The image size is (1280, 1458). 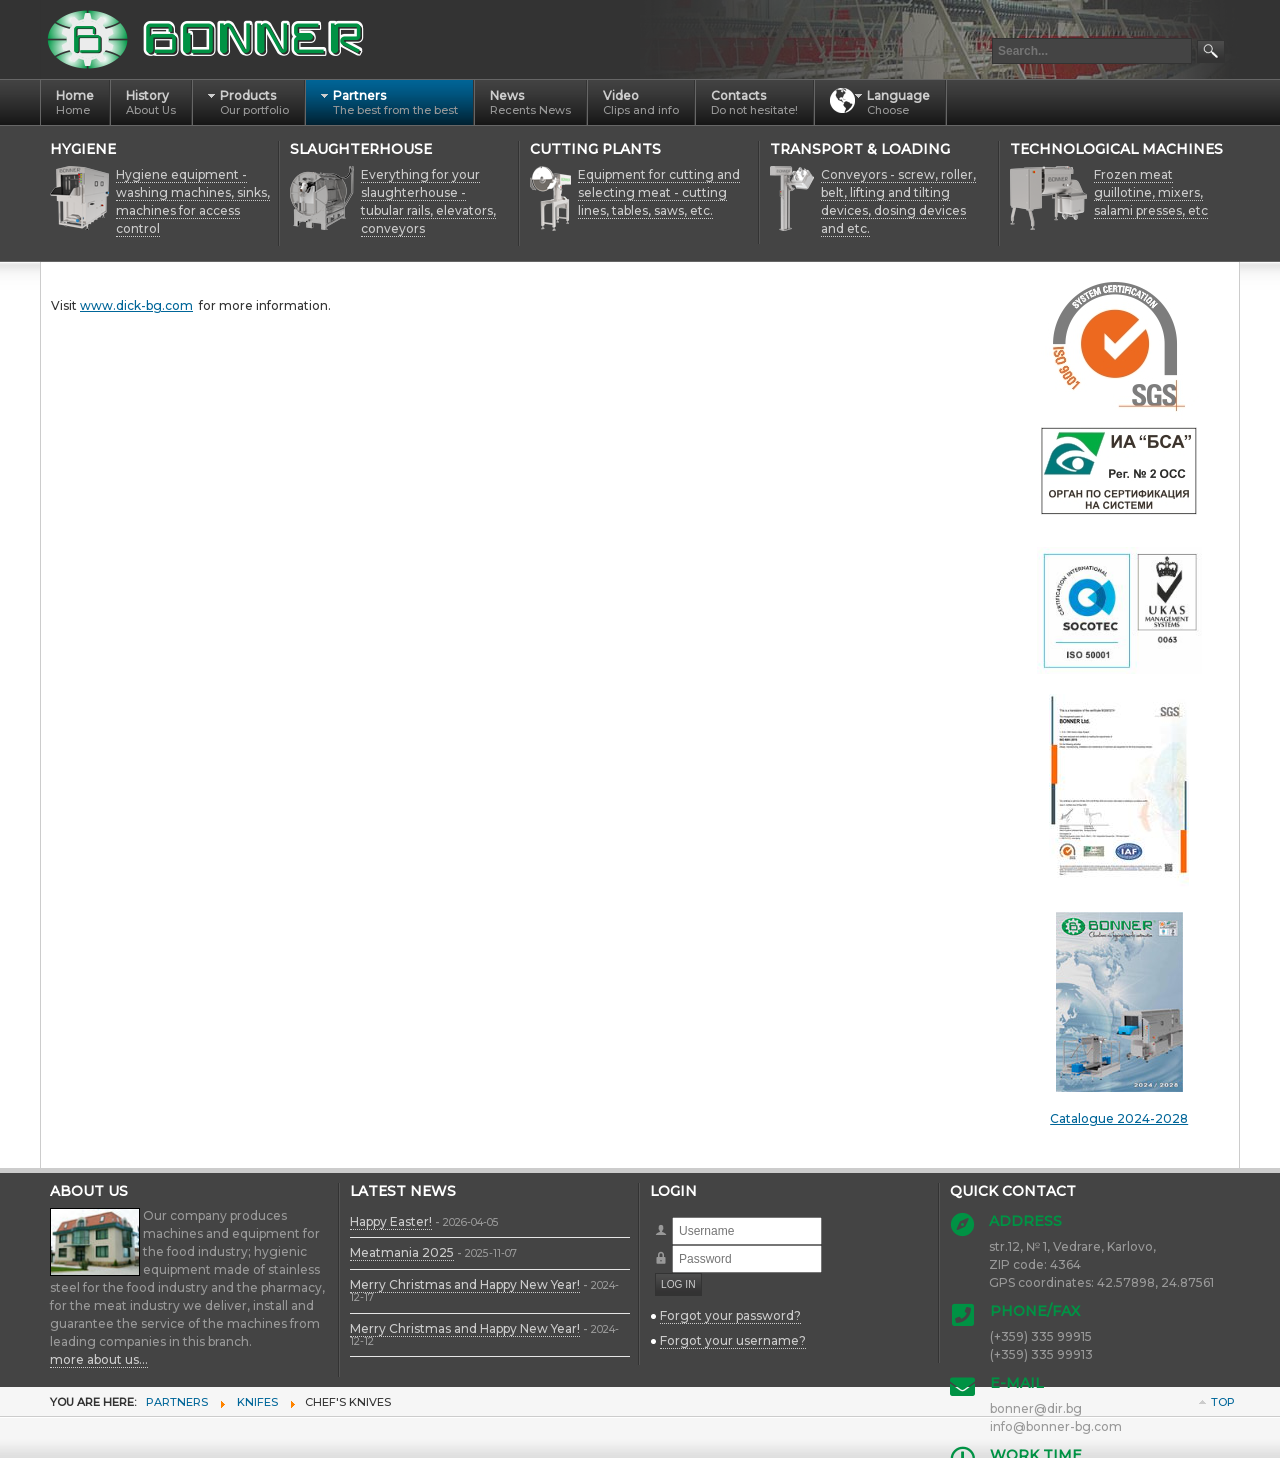 I want to click on Catalogue 2024-2028, so click(x=1119, y=1019).